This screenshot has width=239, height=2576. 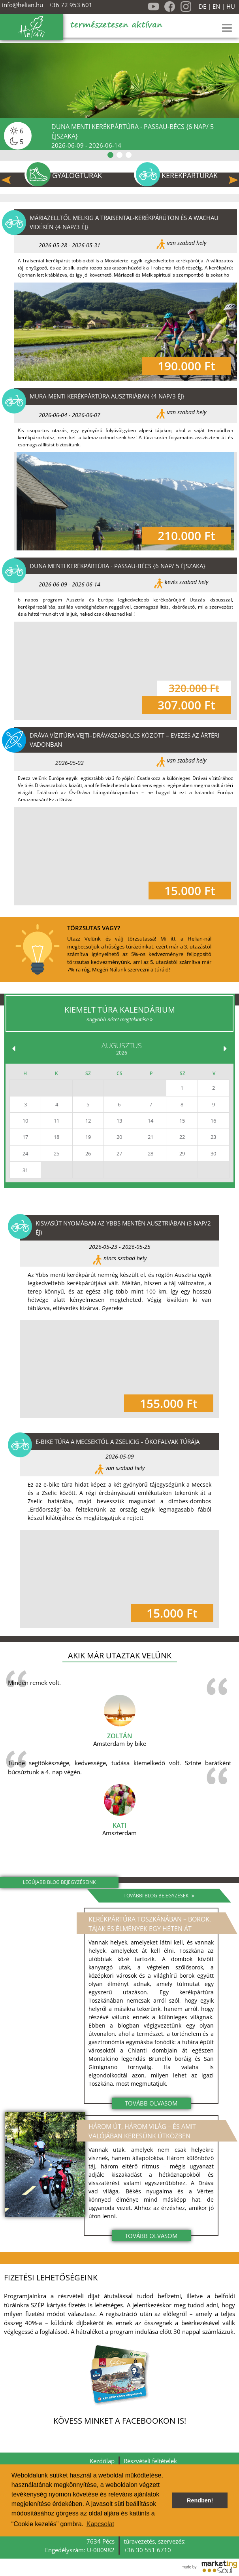 What do you see at coordinates (159, 1895) in the screenshot?
I see `További blog bejegyzések` at bounding box center [159, 1895].